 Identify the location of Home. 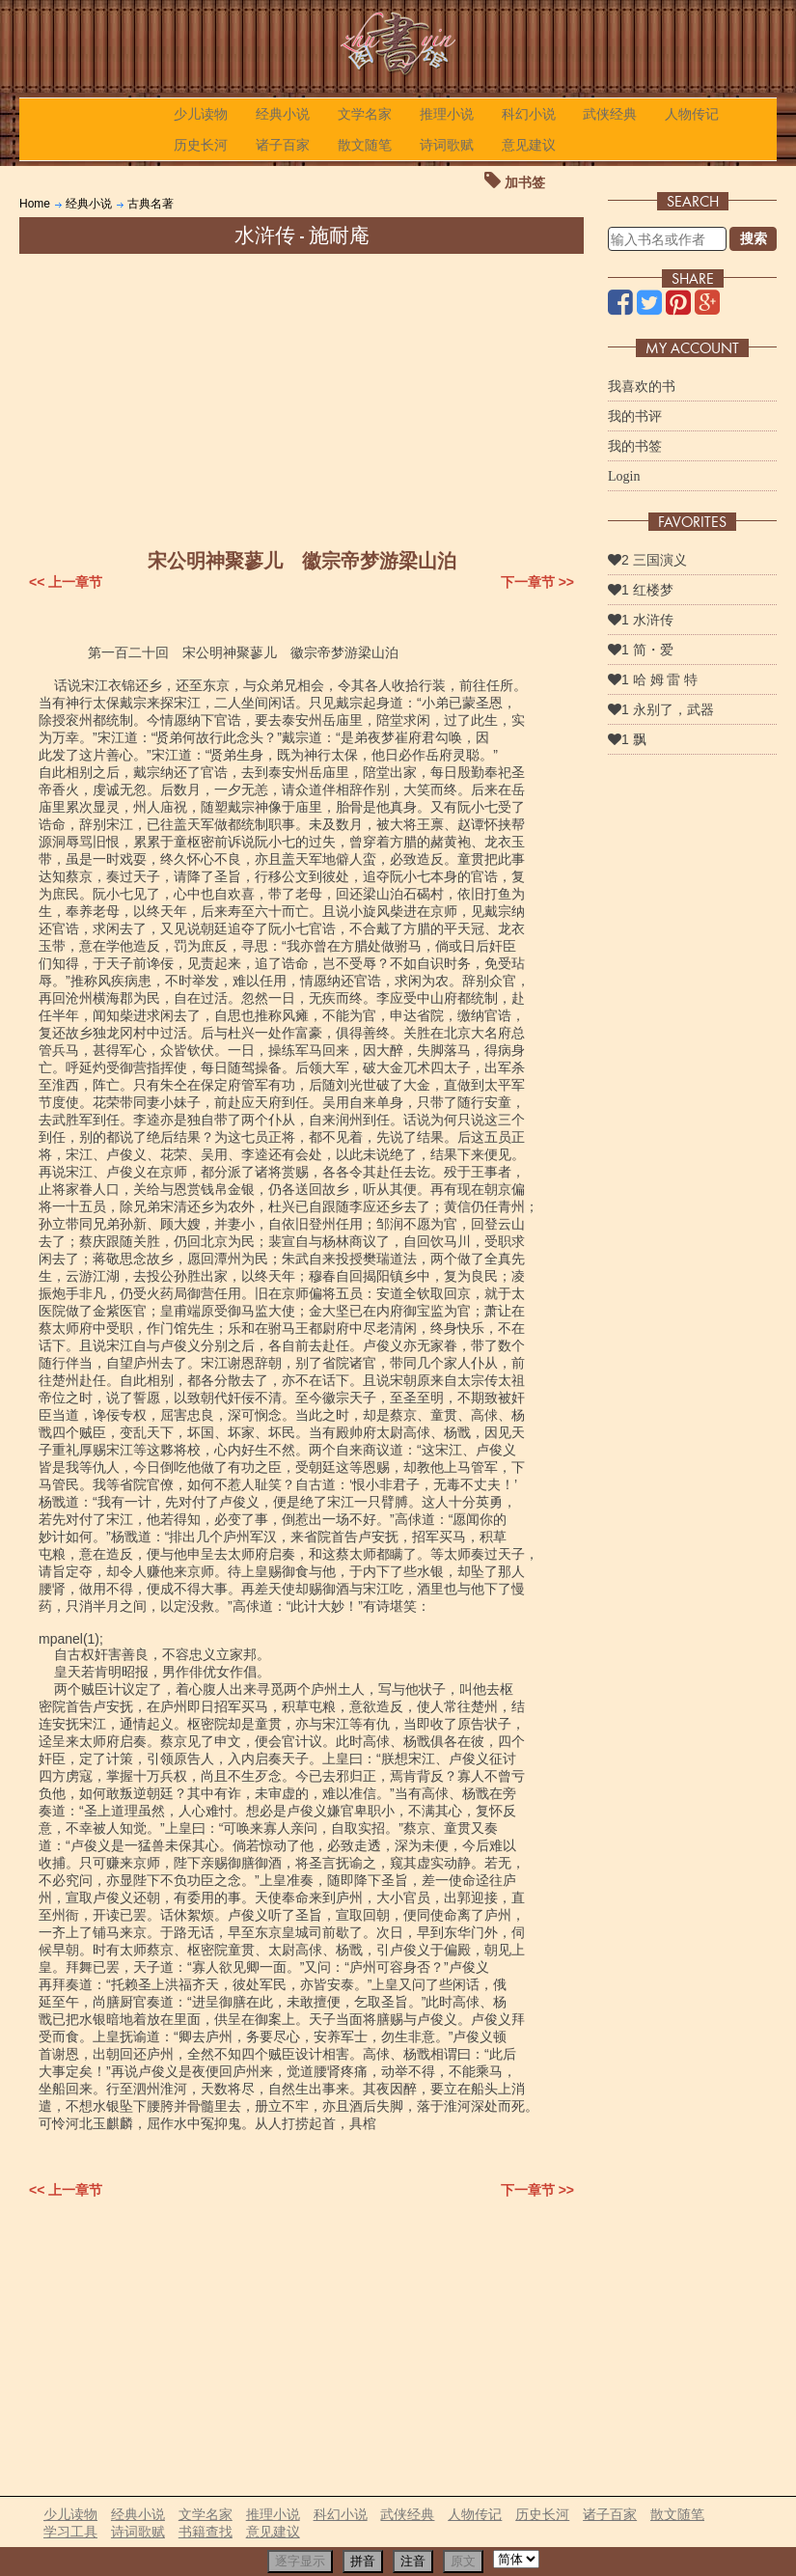
(34, 203).